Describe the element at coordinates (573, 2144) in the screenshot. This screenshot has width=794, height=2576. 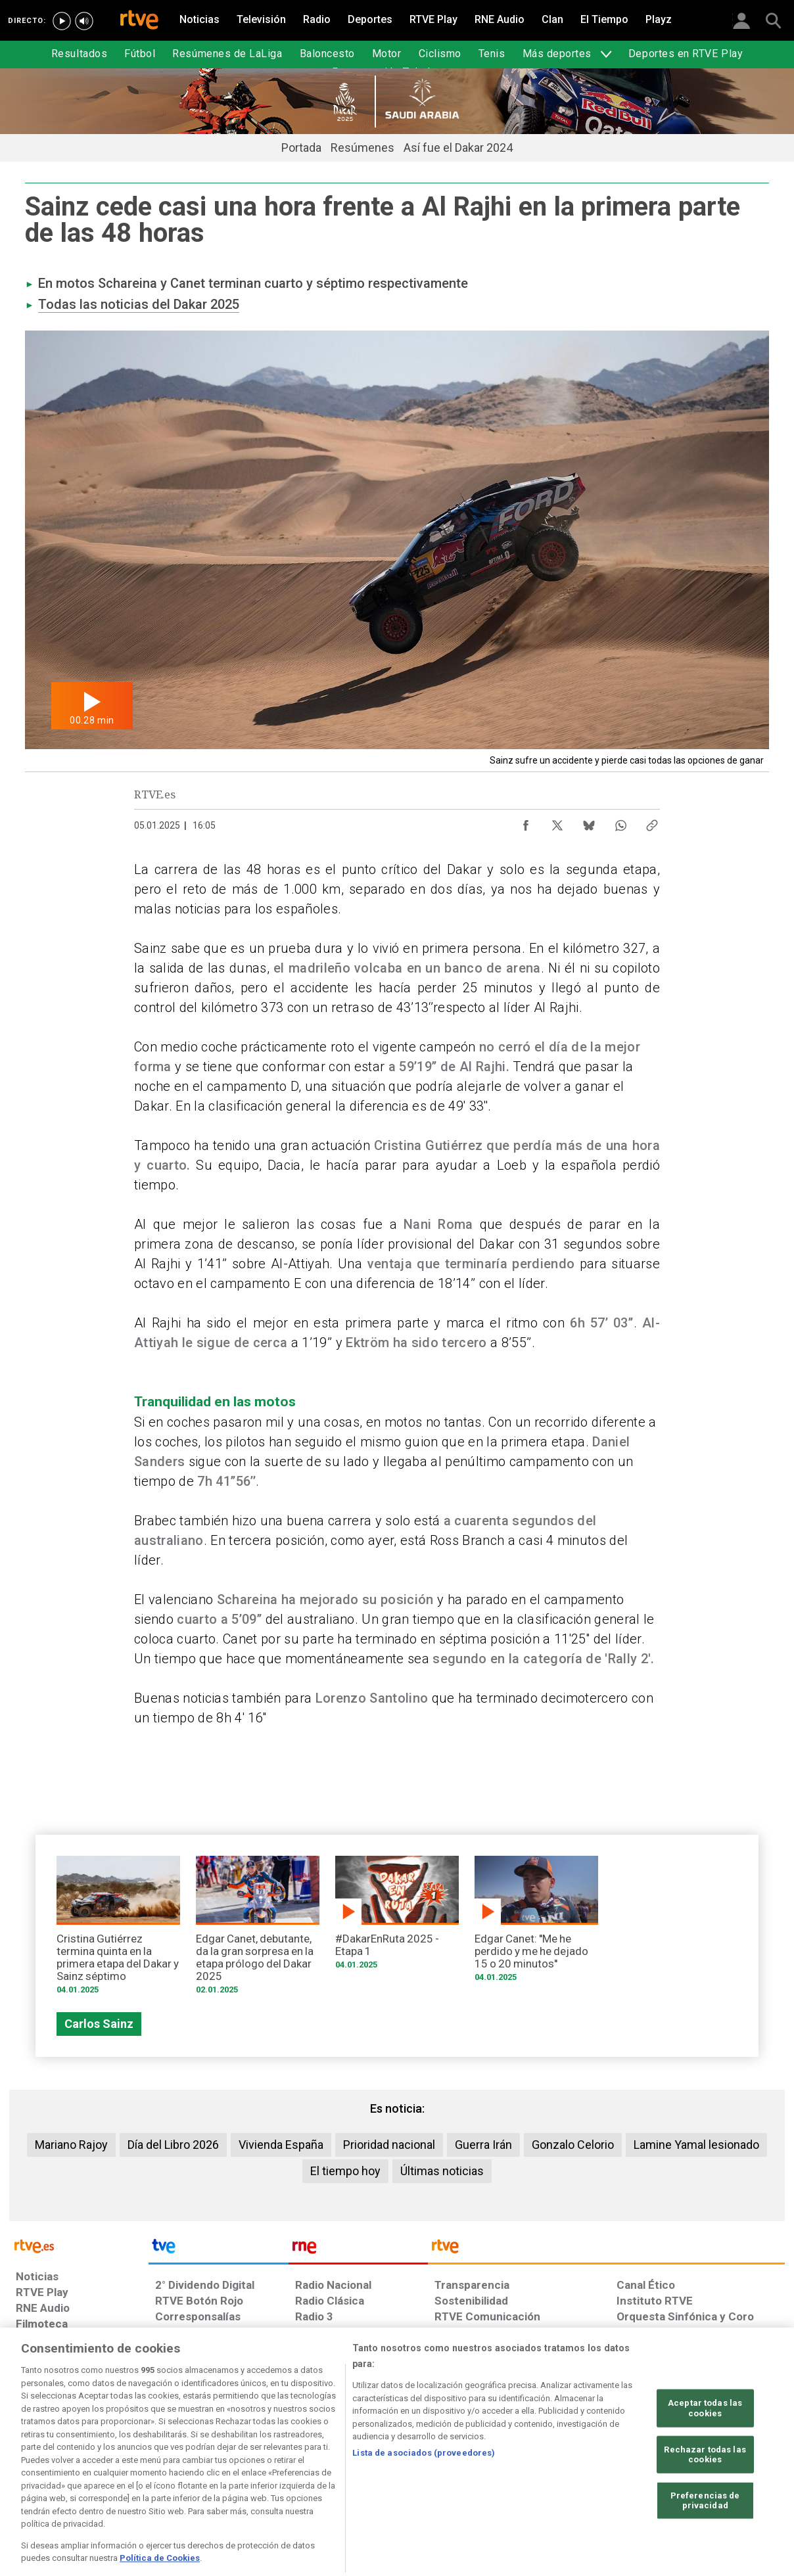
I see `Gonzalo Celorio` at that location.